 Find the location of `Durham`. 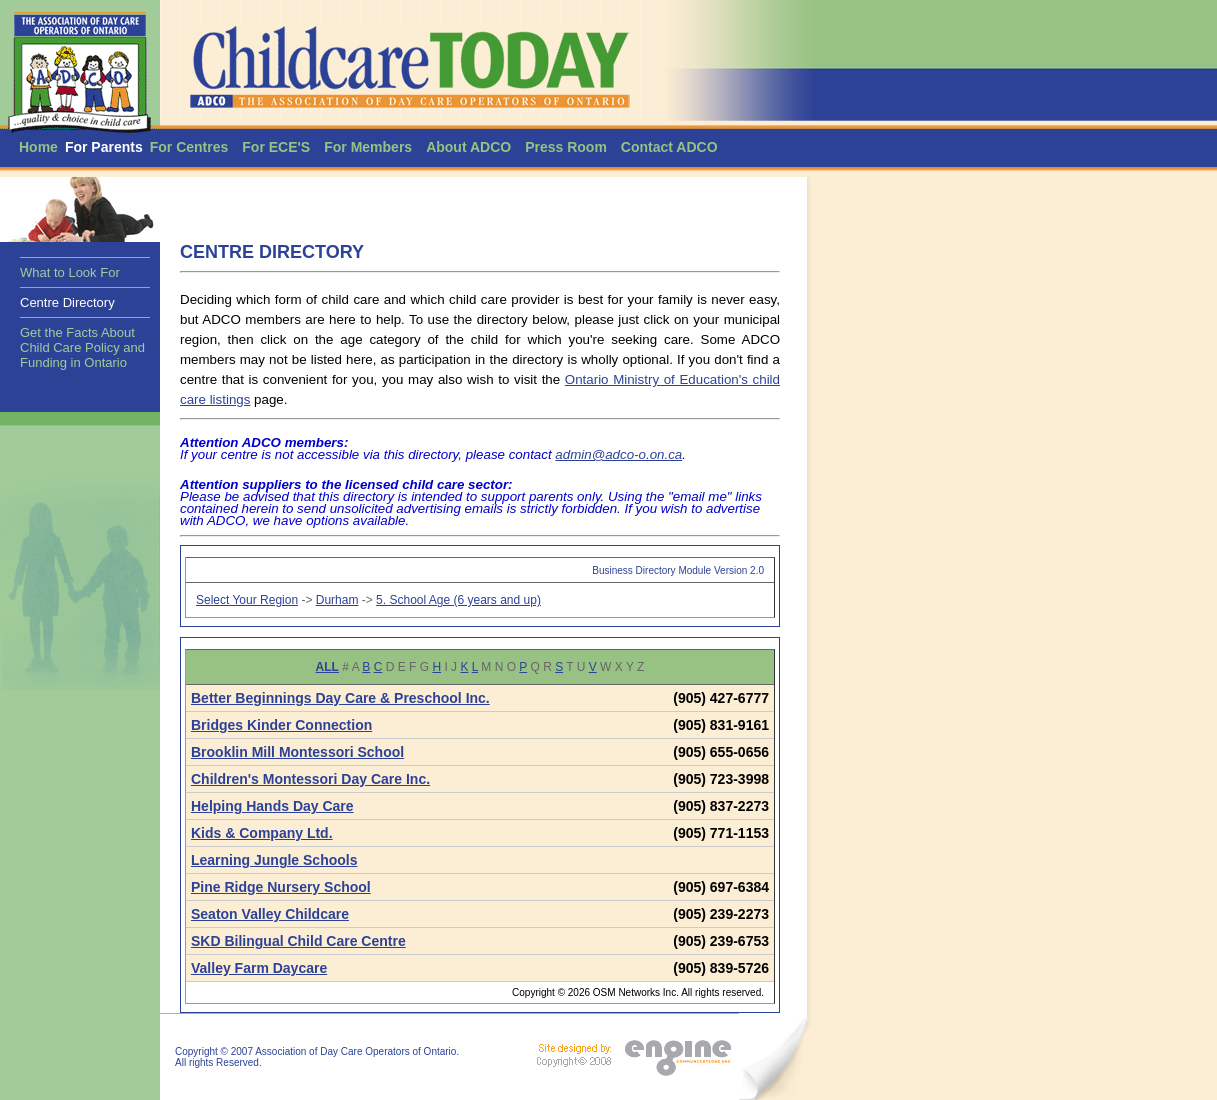

Durham is located at coordinates (337, 600).